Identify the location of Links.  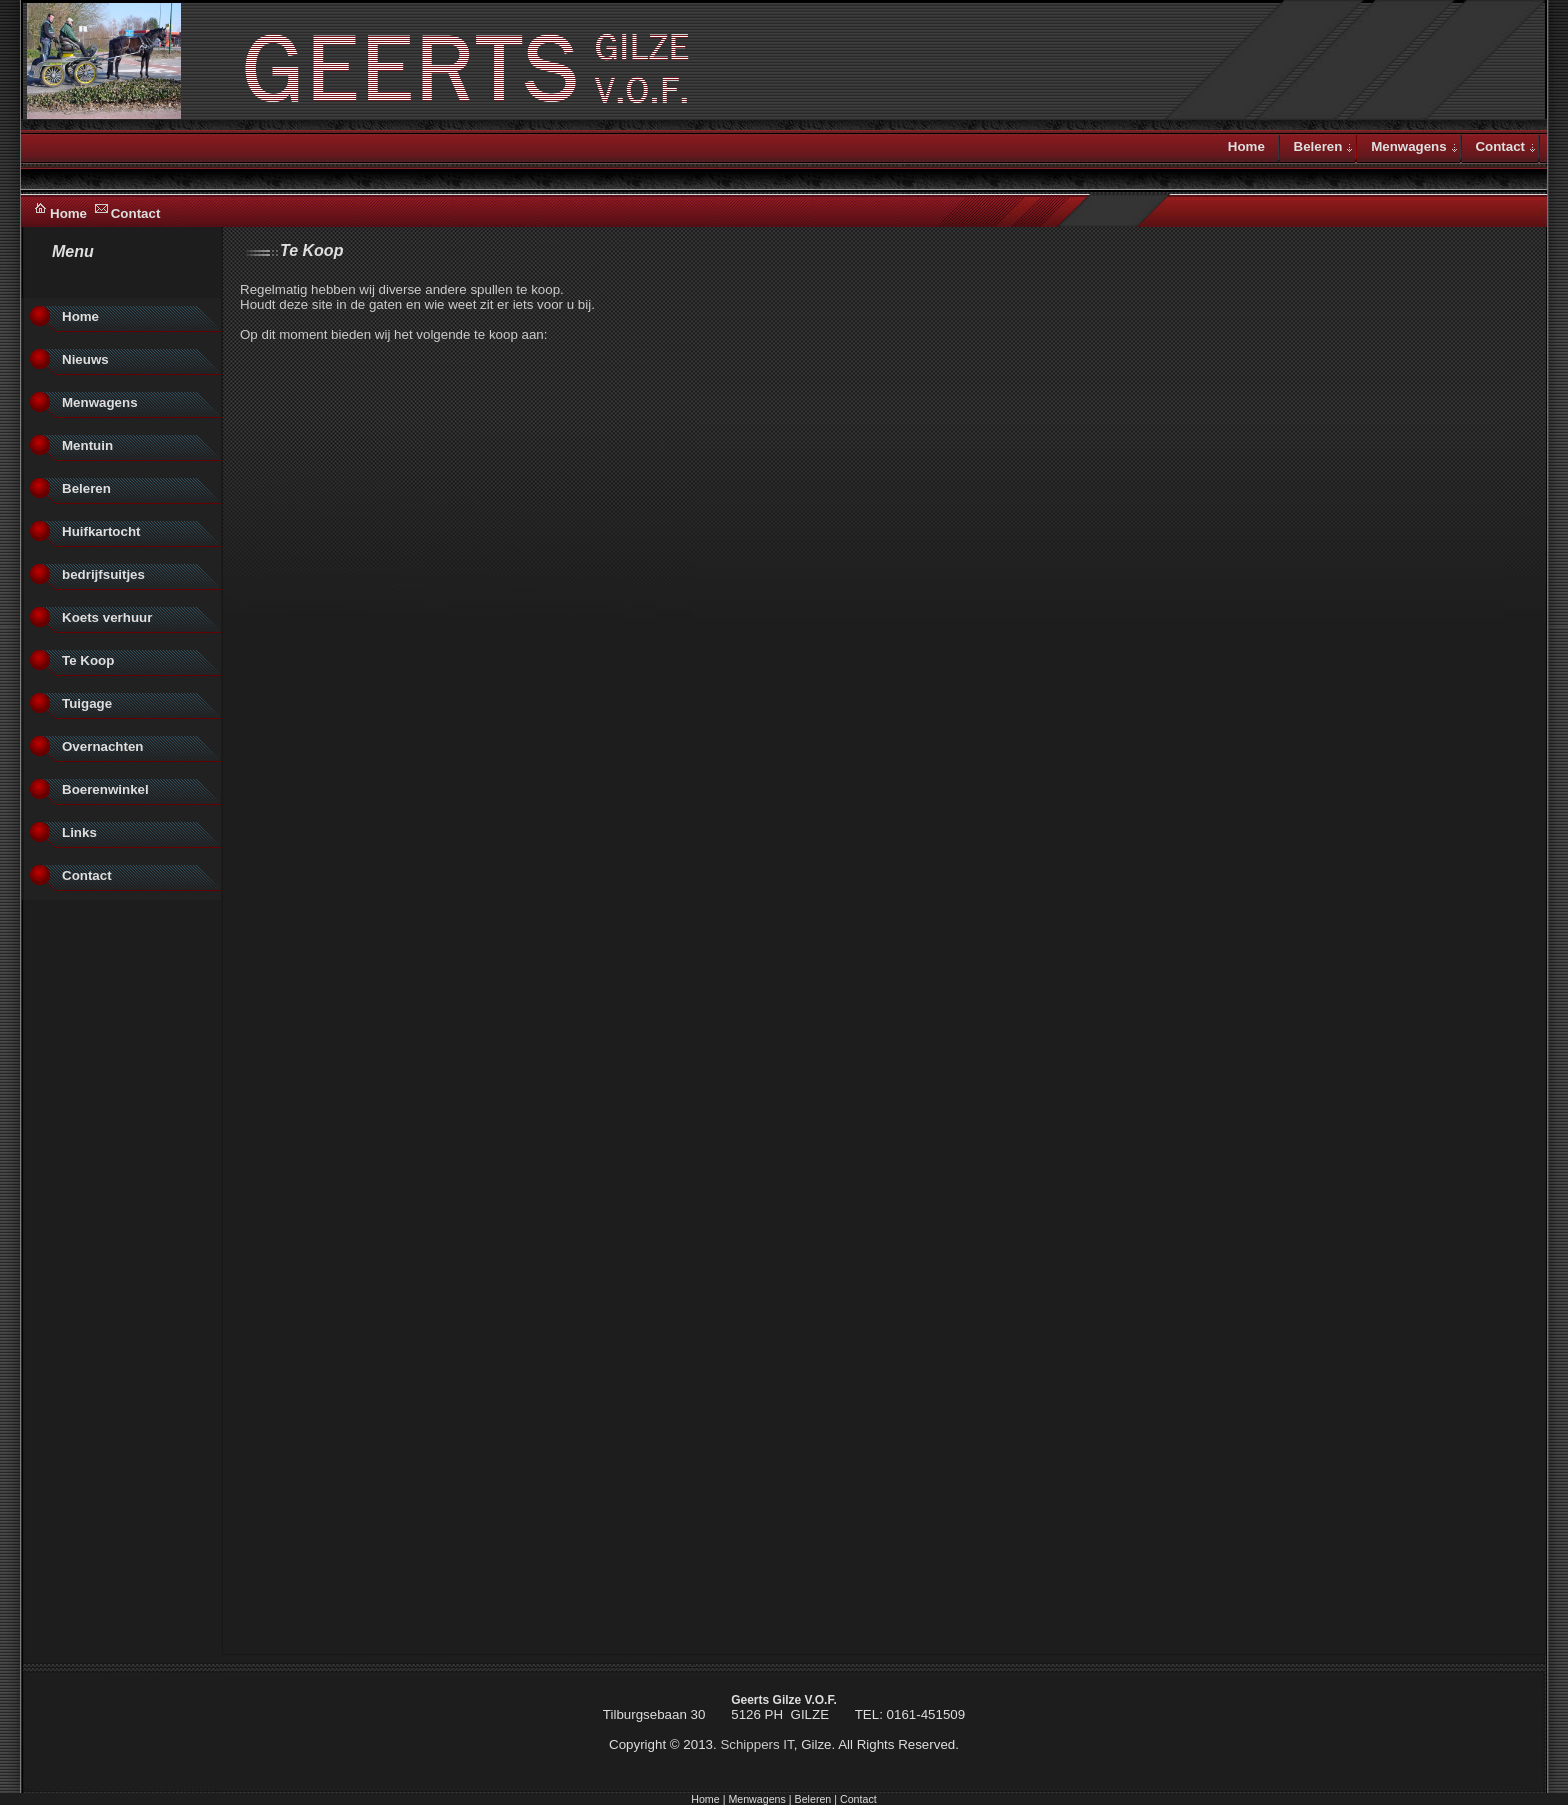
(79, 832).